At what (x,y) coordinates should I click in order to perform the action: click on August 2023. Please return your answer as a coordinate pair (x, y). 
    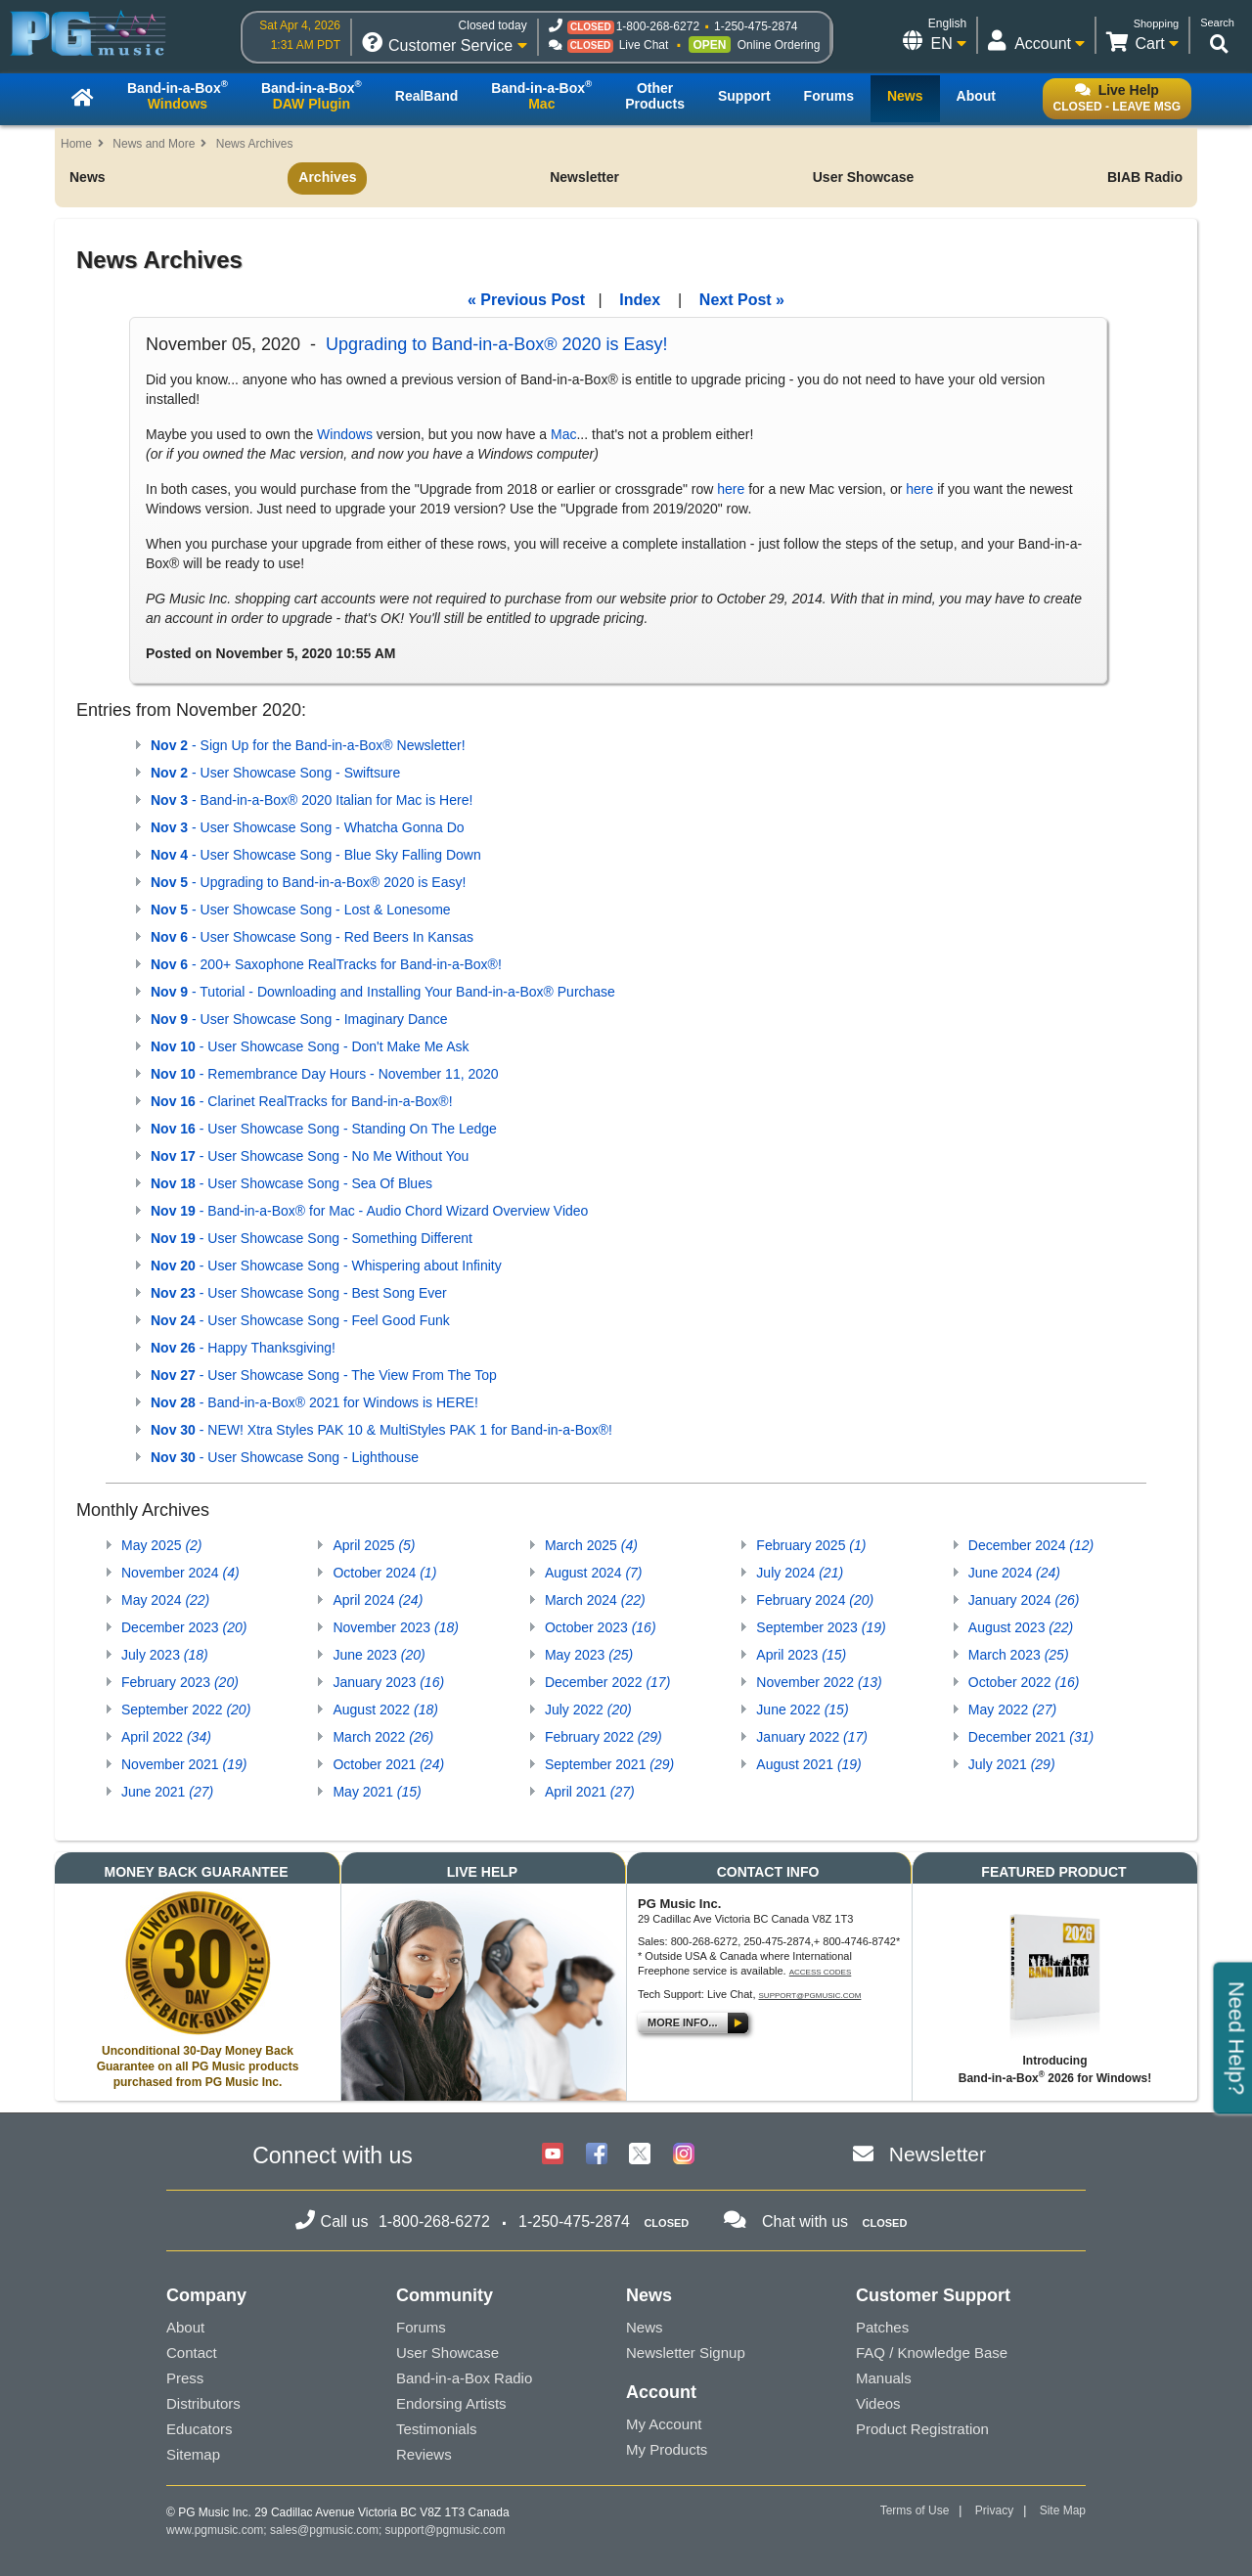
    Looking at the image, I should click on (1020, 1627).